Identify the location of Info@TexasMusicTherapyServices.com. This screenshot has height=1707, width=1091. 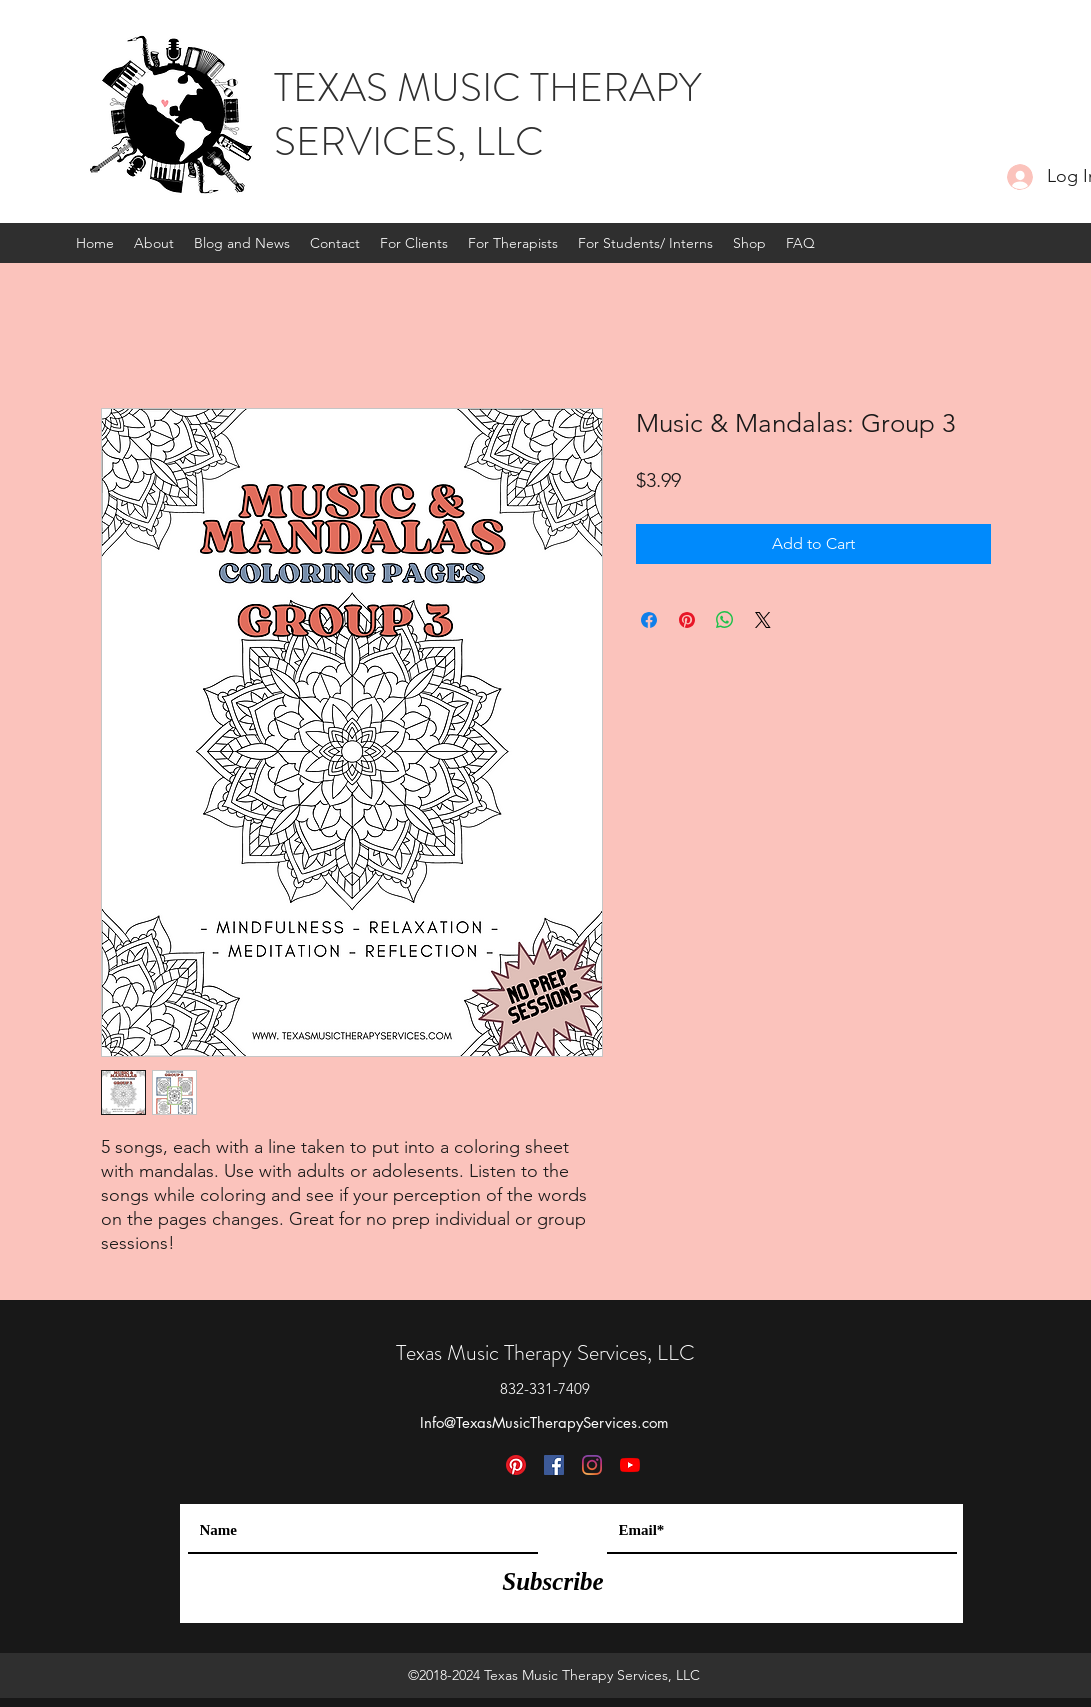
(544, 1422).